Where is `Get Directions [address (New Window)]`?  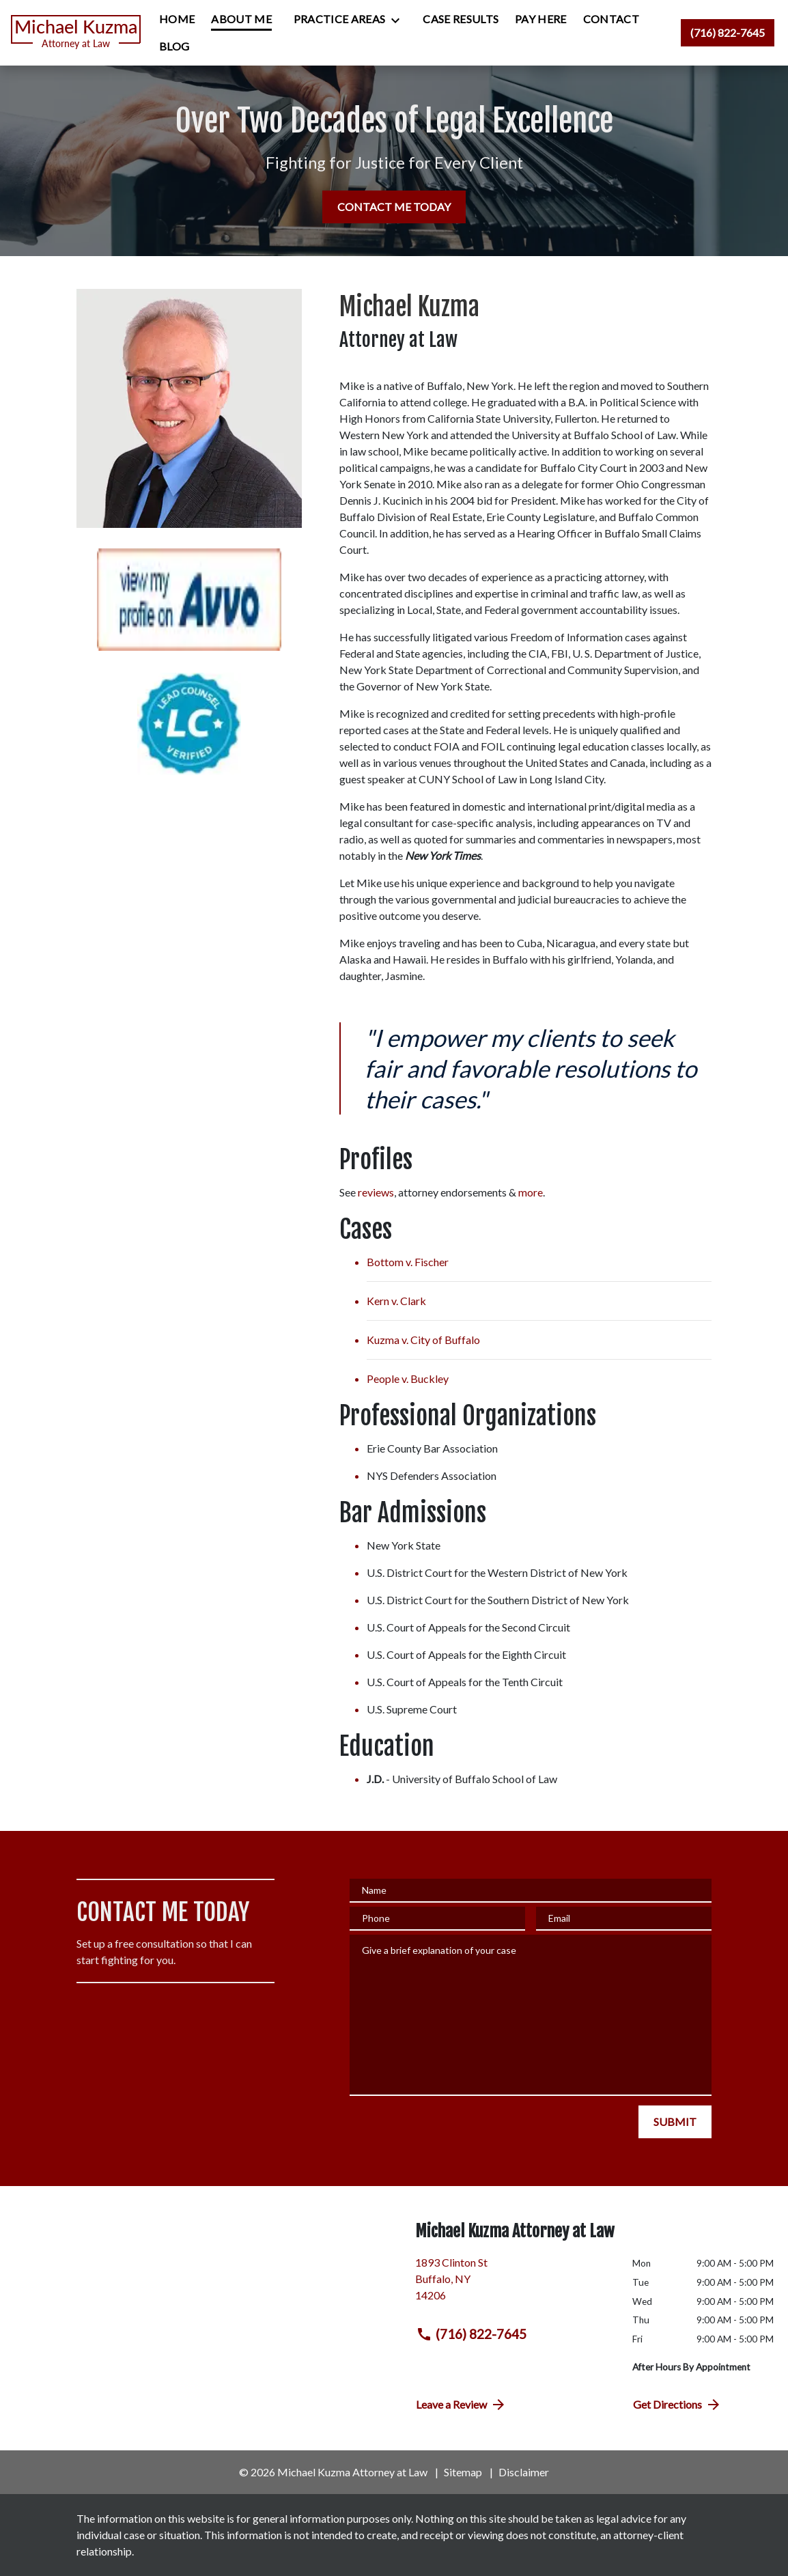 Get Directions [address (New Window)] is located at coordinates (677, 2404).